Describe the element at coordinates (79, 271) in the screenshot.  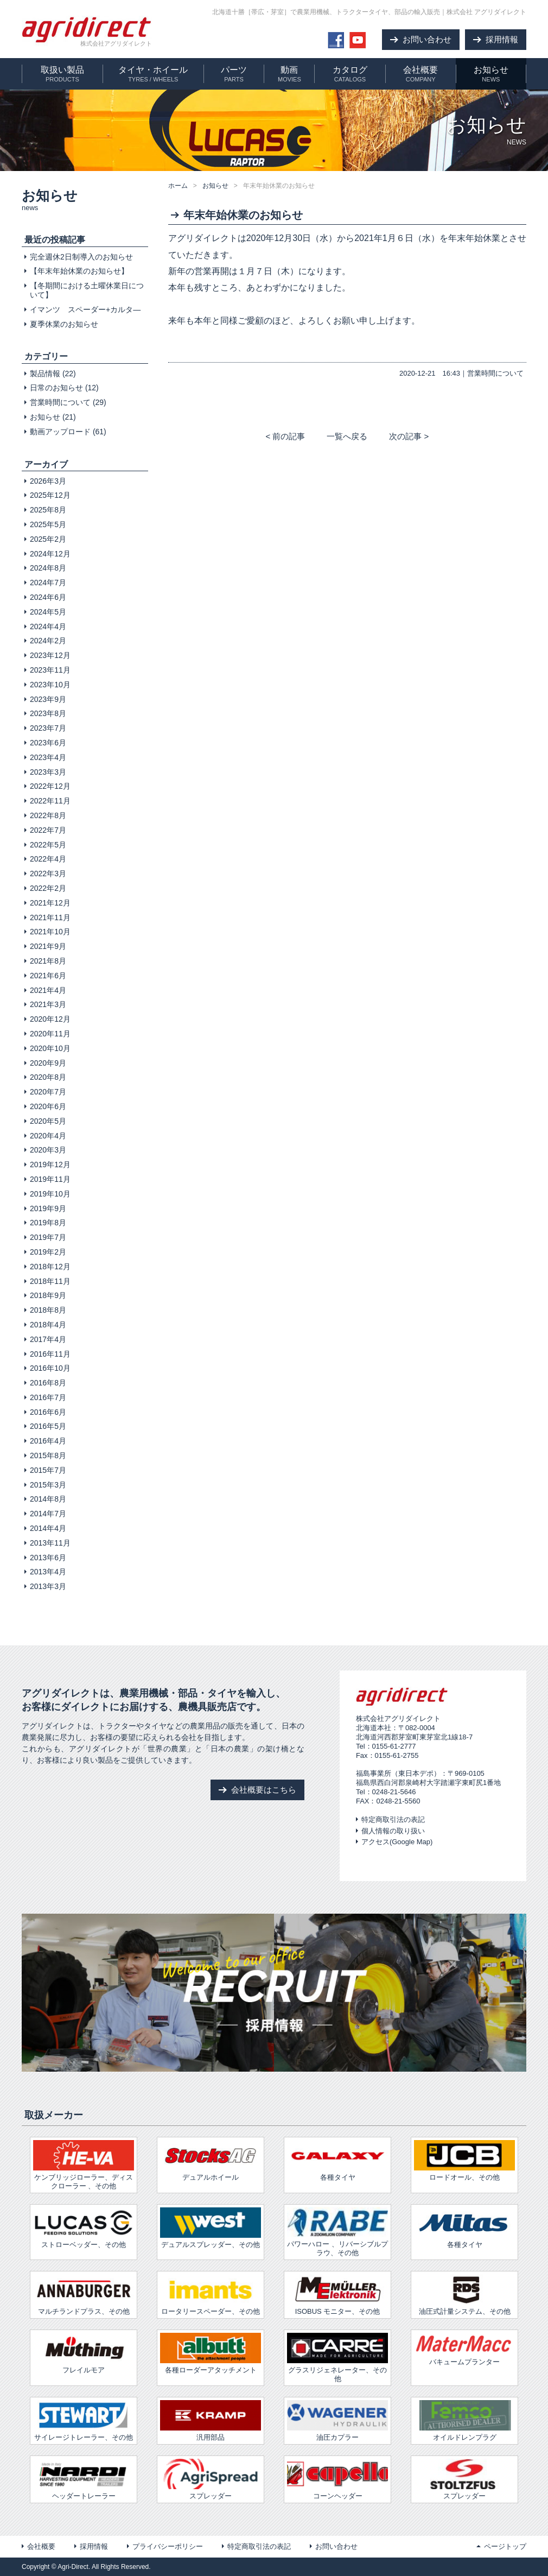
I see `【年末年始休業のお知らせ】` at that location.